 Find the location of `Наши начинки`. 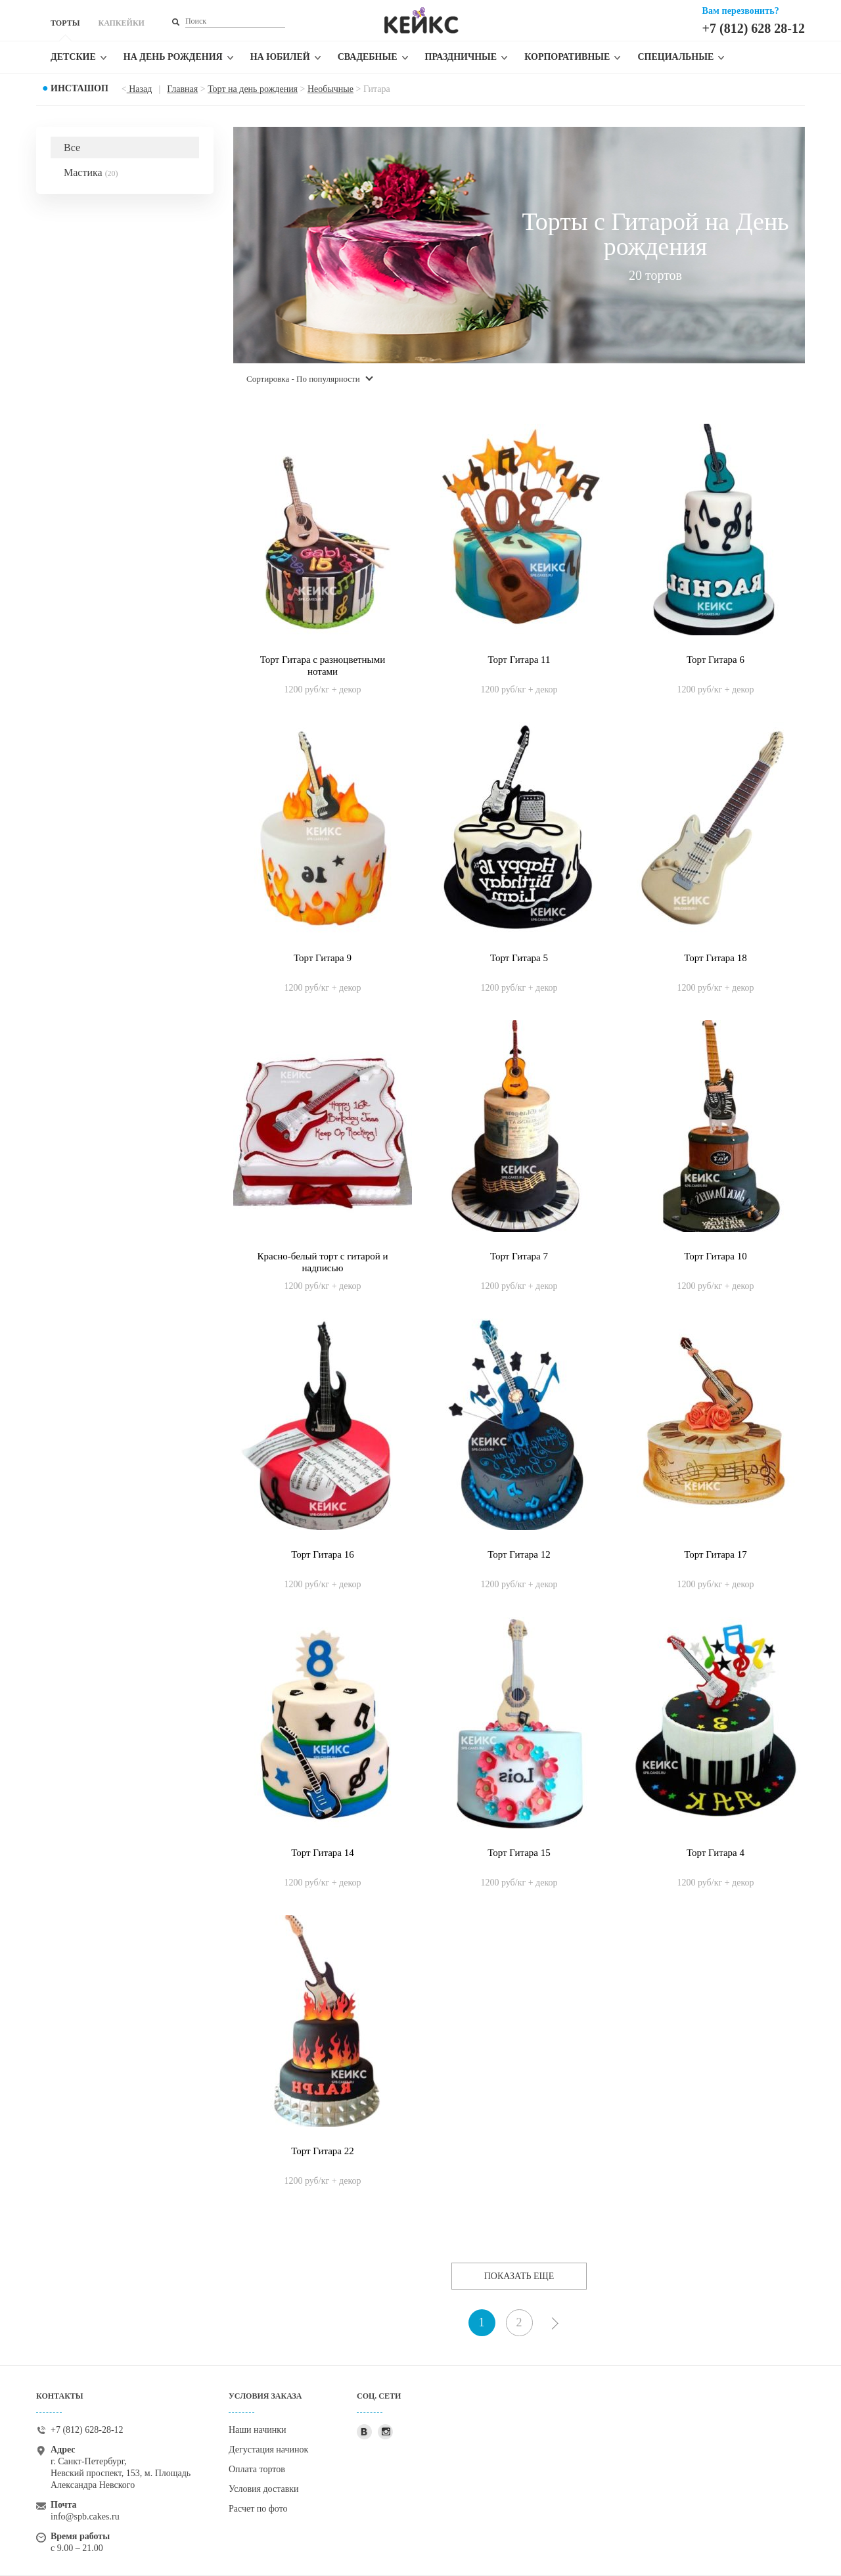

Наши начинки is located at coordinates (257, 2430).